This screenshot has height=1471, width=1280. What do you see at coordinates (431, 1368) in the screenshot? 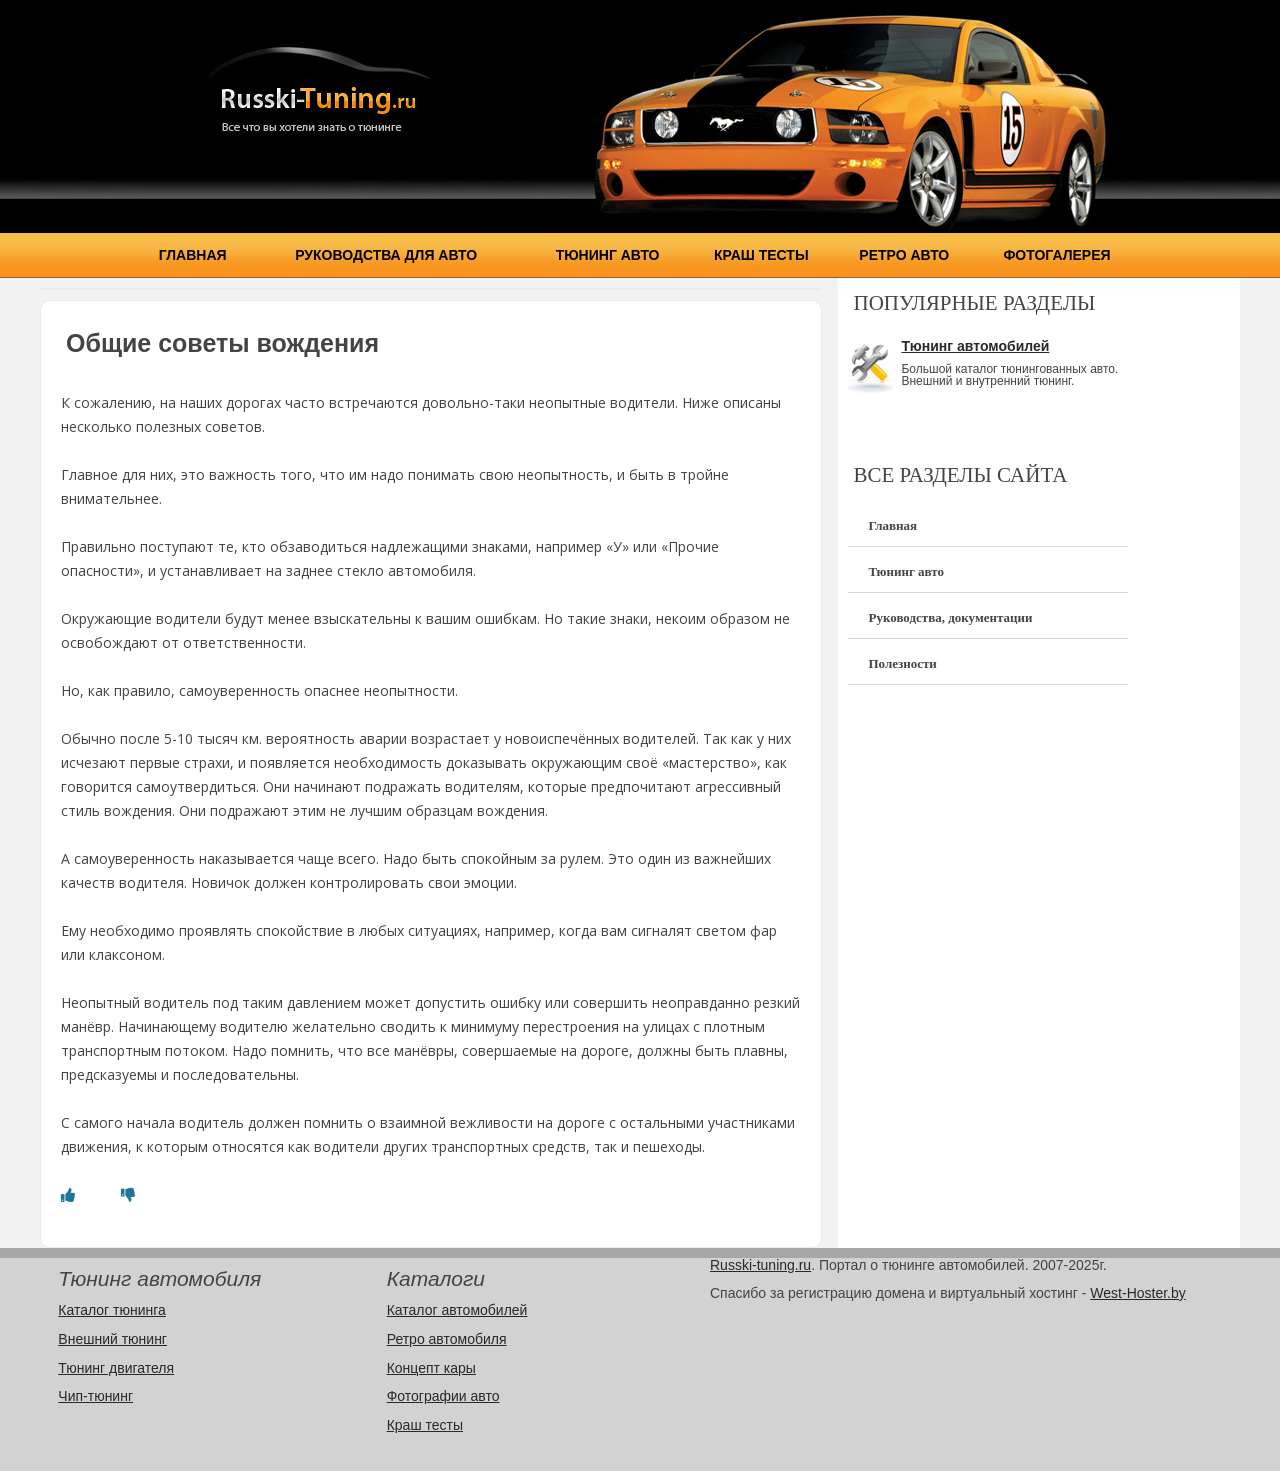
I see `Концепт кары` at bounding box center [431, 1368].